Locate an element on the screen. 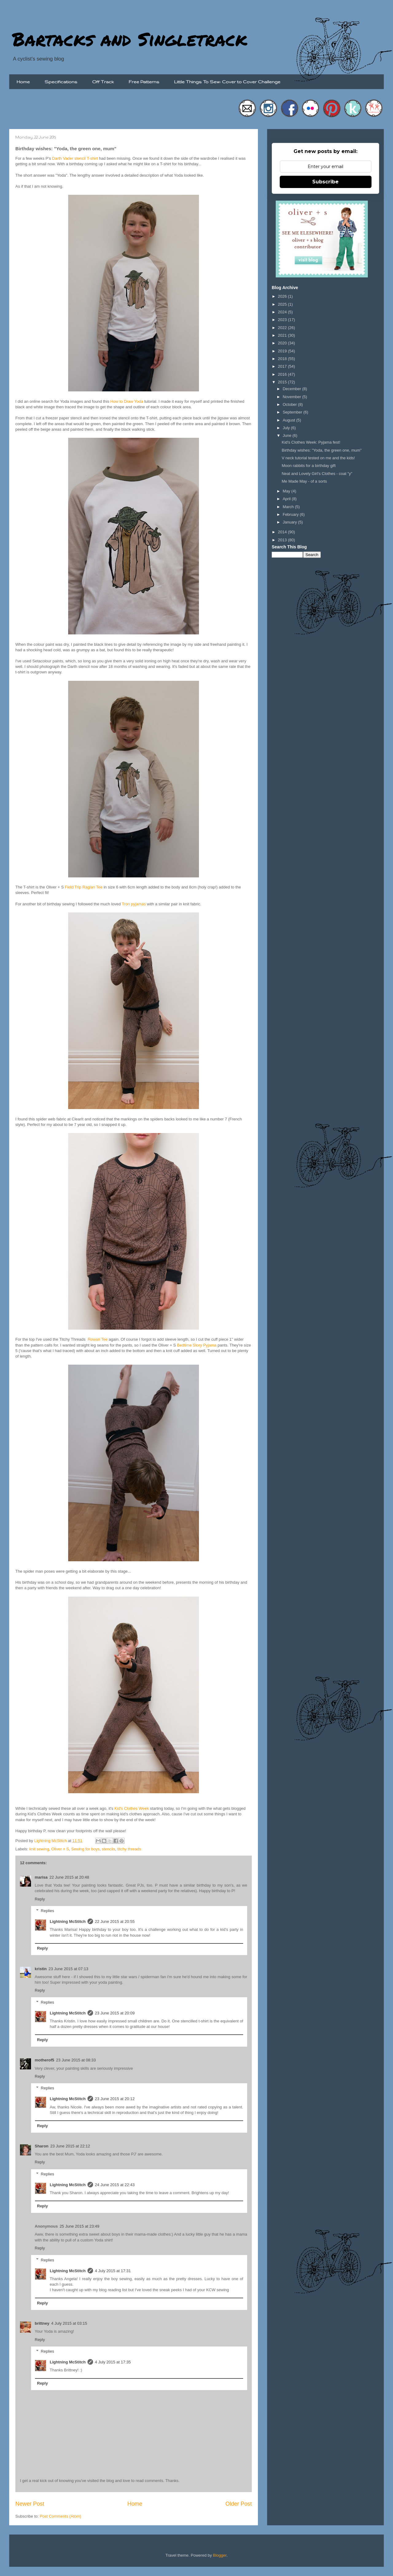 The width and height of the screenshot is (393, 2576). June is located at coordinates (288, 435).